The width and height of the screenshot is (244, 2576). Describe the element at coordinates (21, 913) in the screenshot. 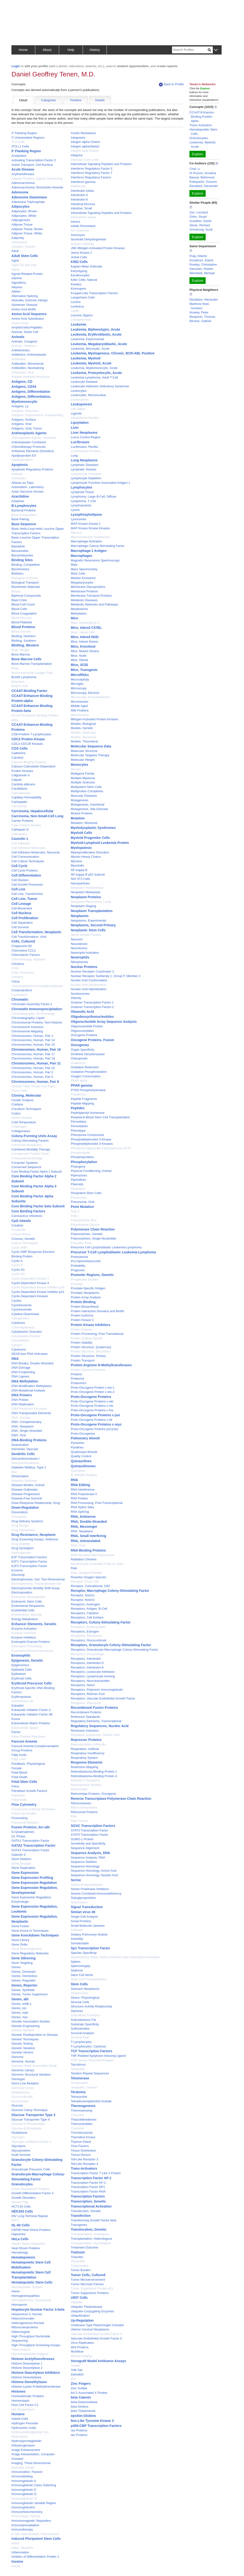

I see `Cell Nucleus` at that location.